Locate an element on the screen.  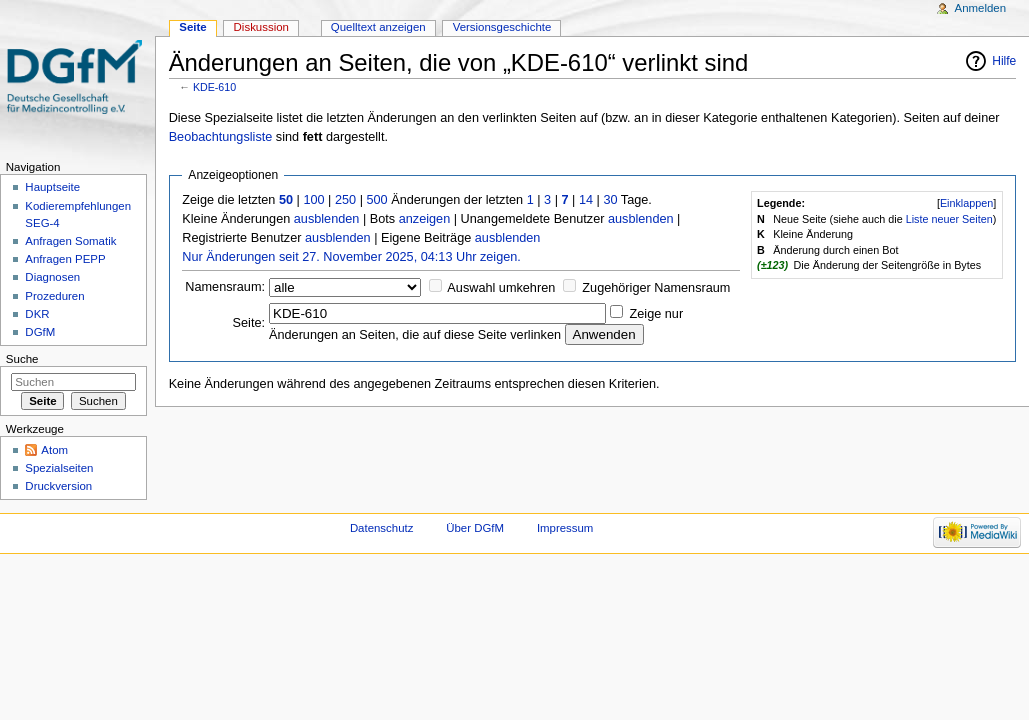
DKR is located at coordinates (37, 314).